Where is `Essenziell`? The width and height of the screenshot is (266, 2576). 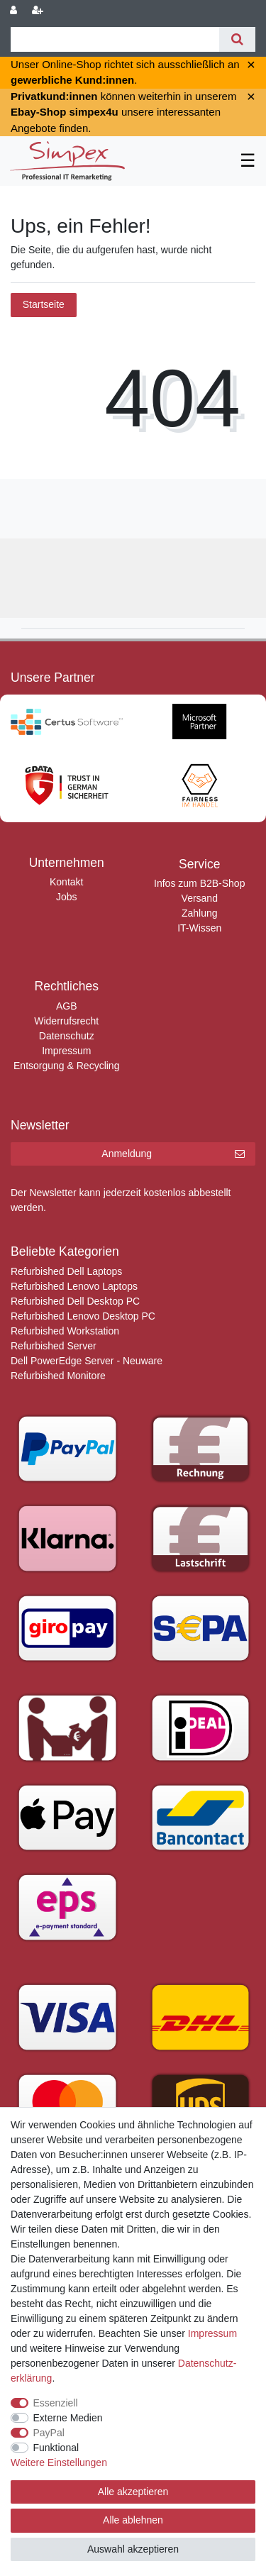
Essenziell is located at coordinates (55, 2403).